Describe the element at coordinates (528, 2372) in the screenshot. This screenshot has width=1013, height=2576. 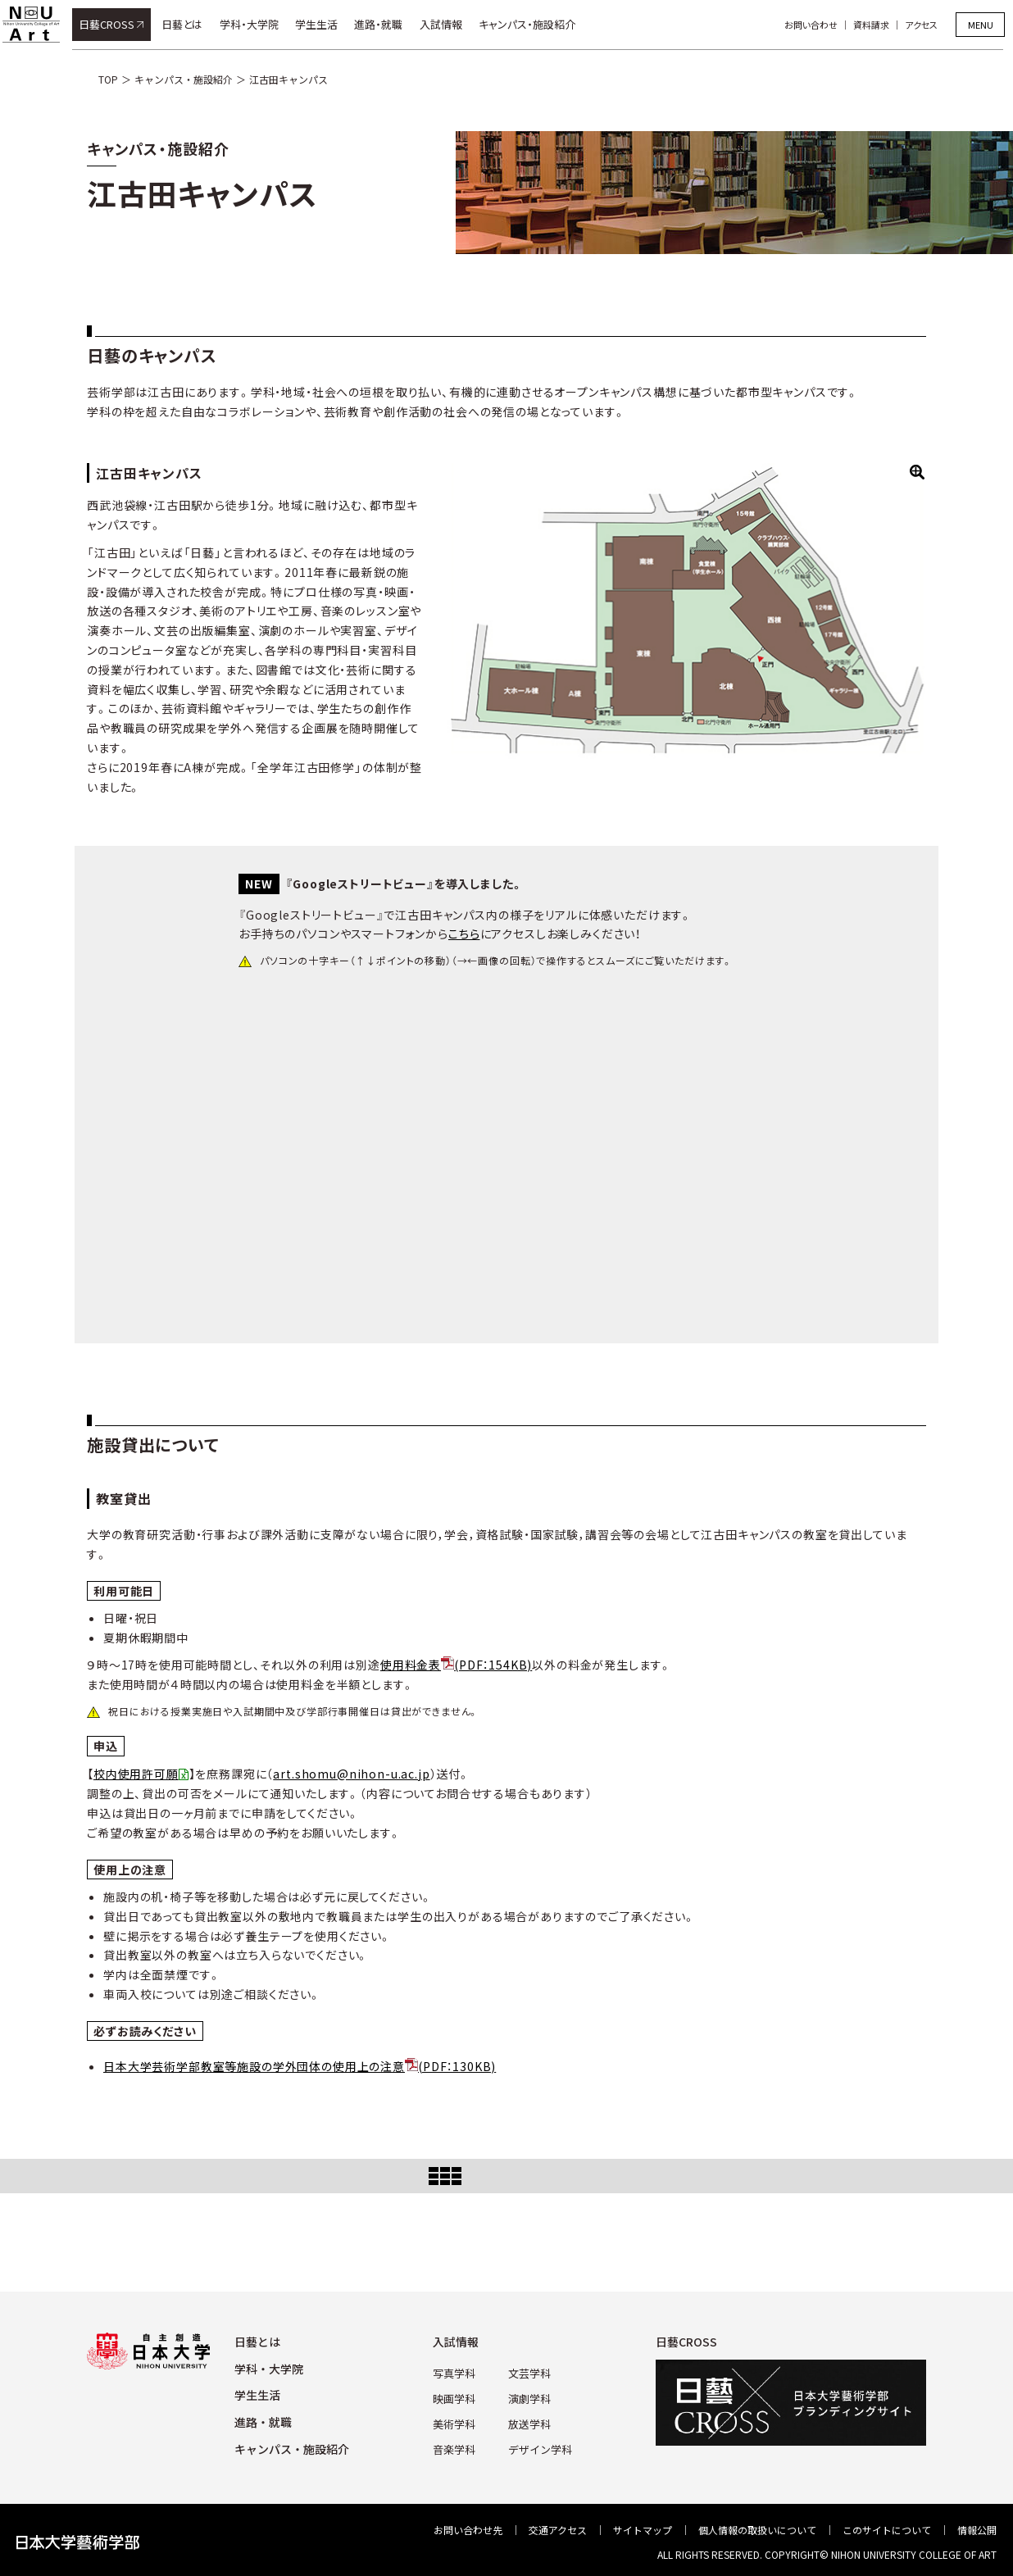
I see `⽂芸学科` at that location.